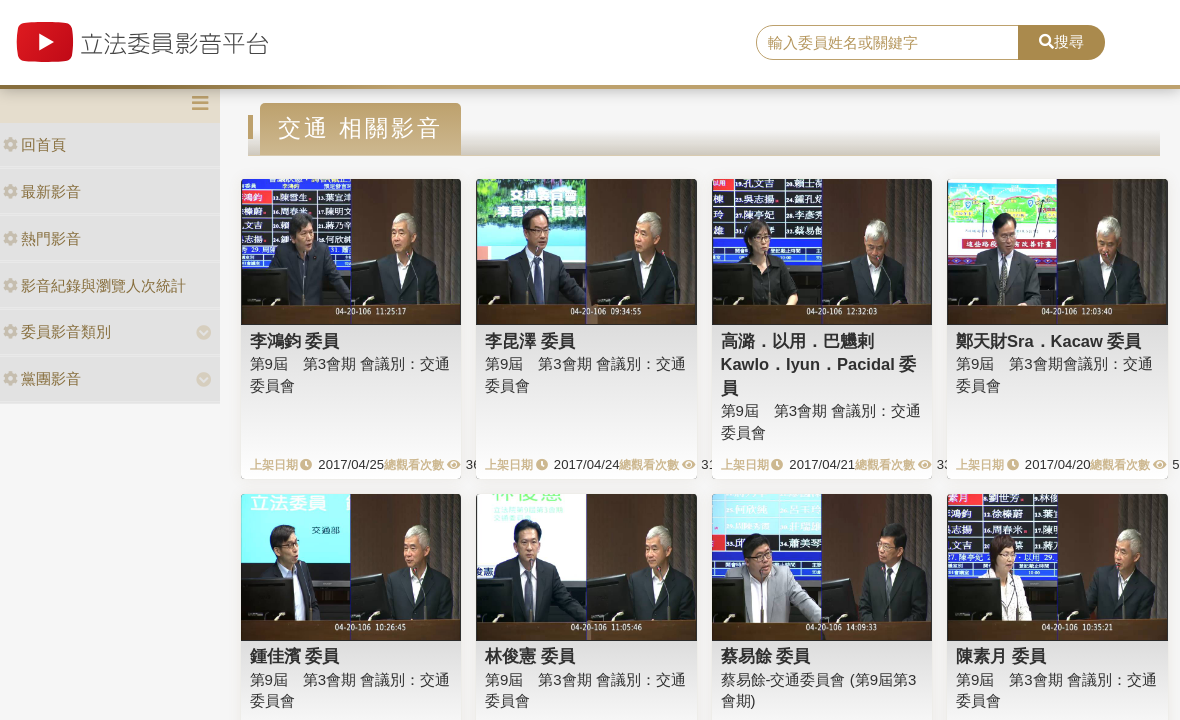 Image resolution: width=1180 pixels, height=720 pixels. Describe the element at coordinates (1001, 656) in the screenshot. I see `陳素月 委員` at that location.